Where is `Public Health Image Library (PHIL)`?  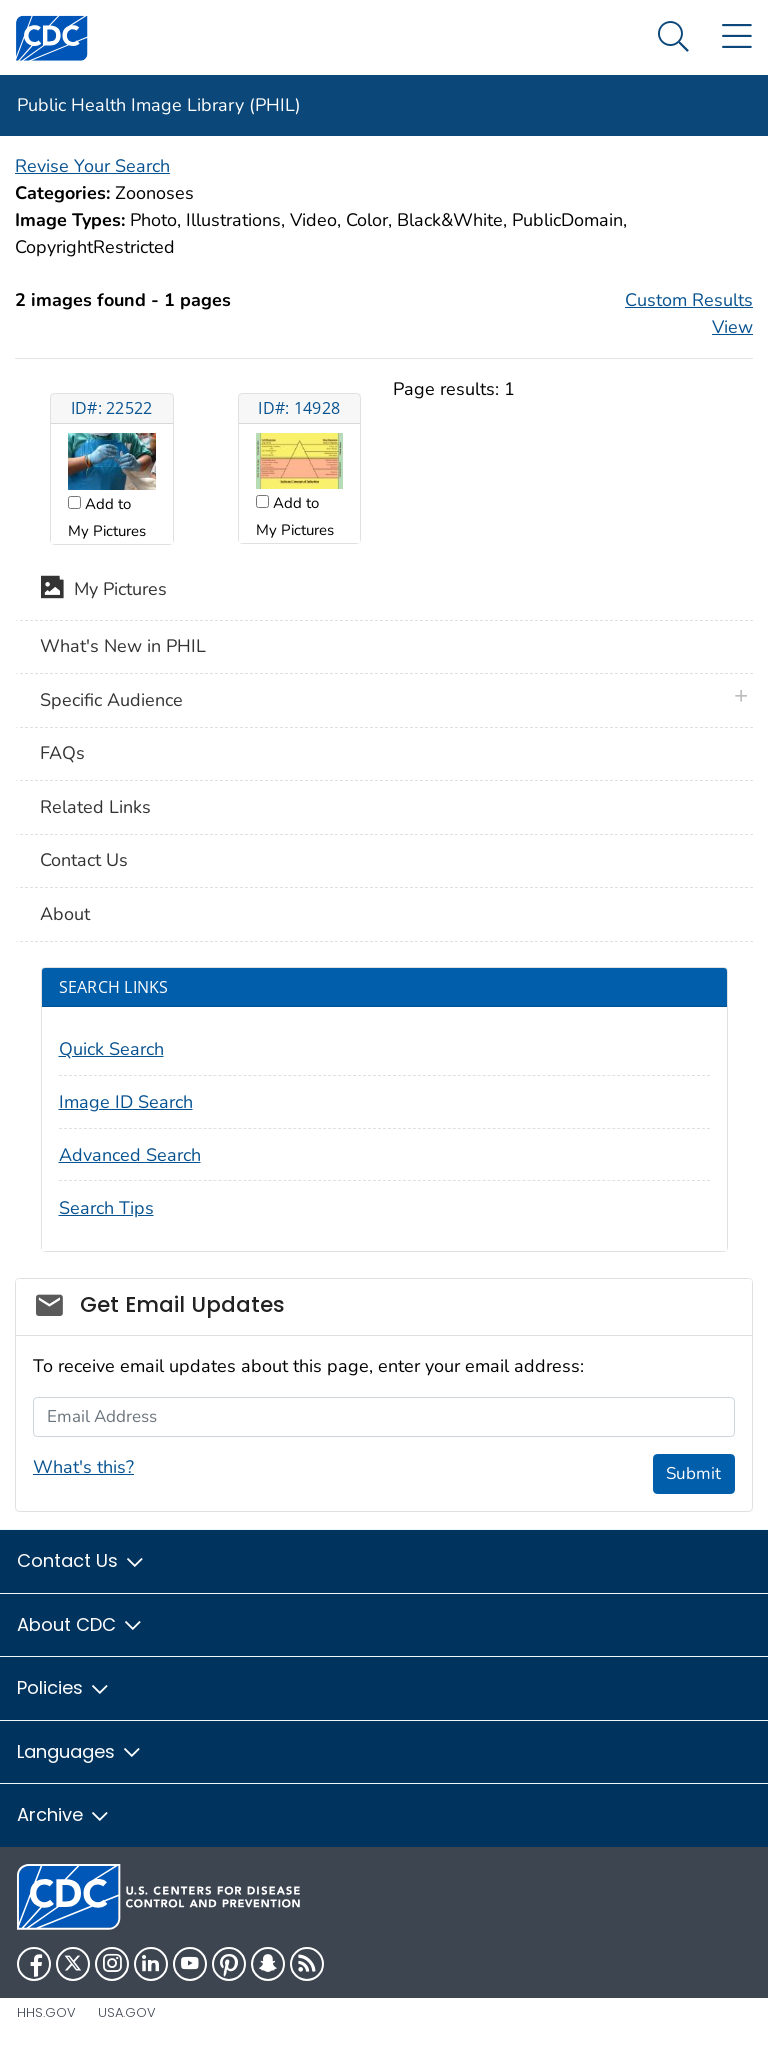 Public Health Image Library (PHIL) is located at coordinates (159, 105).